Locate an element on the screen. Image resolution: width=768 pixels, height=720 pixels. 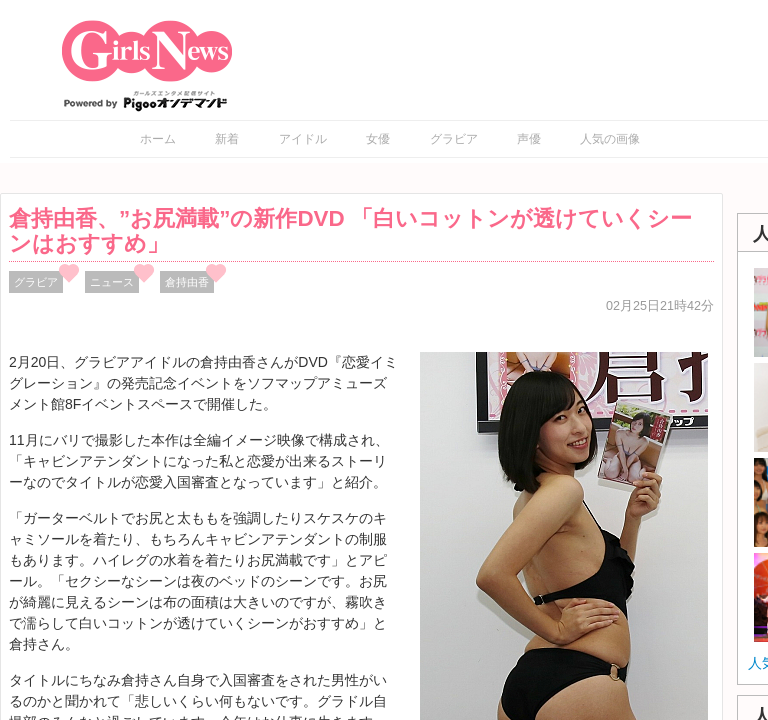
女優 is located at coordinates (378, 139).